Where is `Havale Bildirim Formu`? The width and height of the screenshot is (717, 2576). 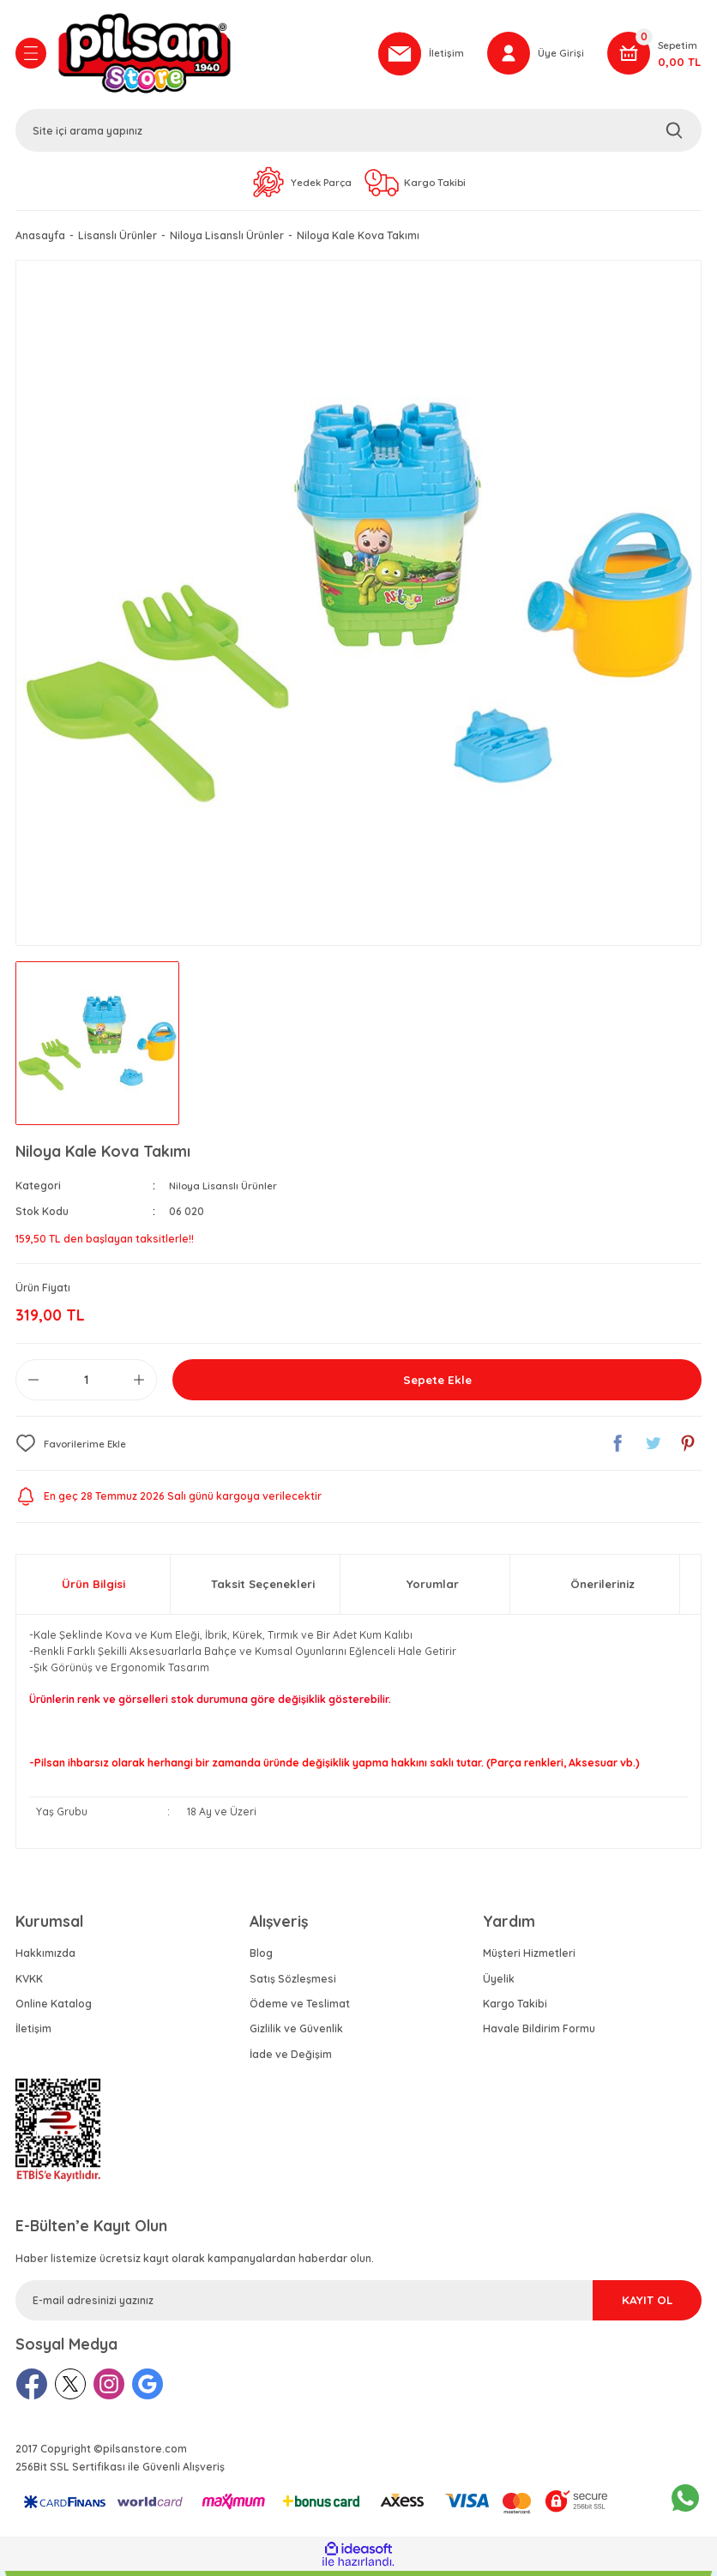
Havale Bildirim Formu is located at coordinates (539, 2033).